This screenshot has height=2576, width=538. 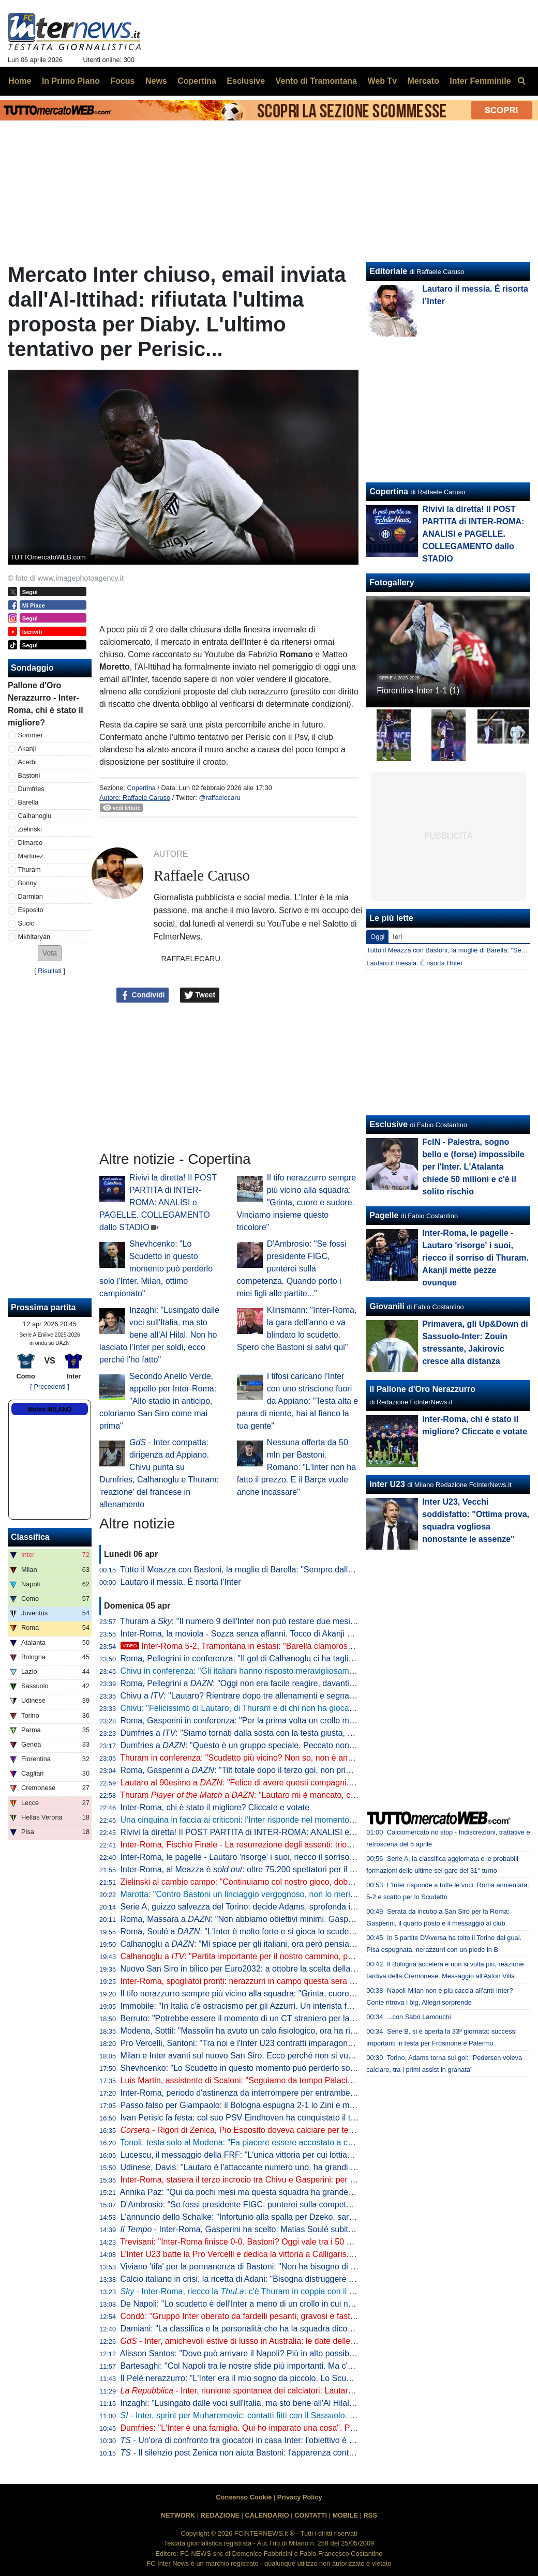 I want to click on L'annuncio dello Schalke: "Infortunio alla spalla per Dzeko, sarà indisponibile per un periodo indefinito", so click(x=308, y=2217).